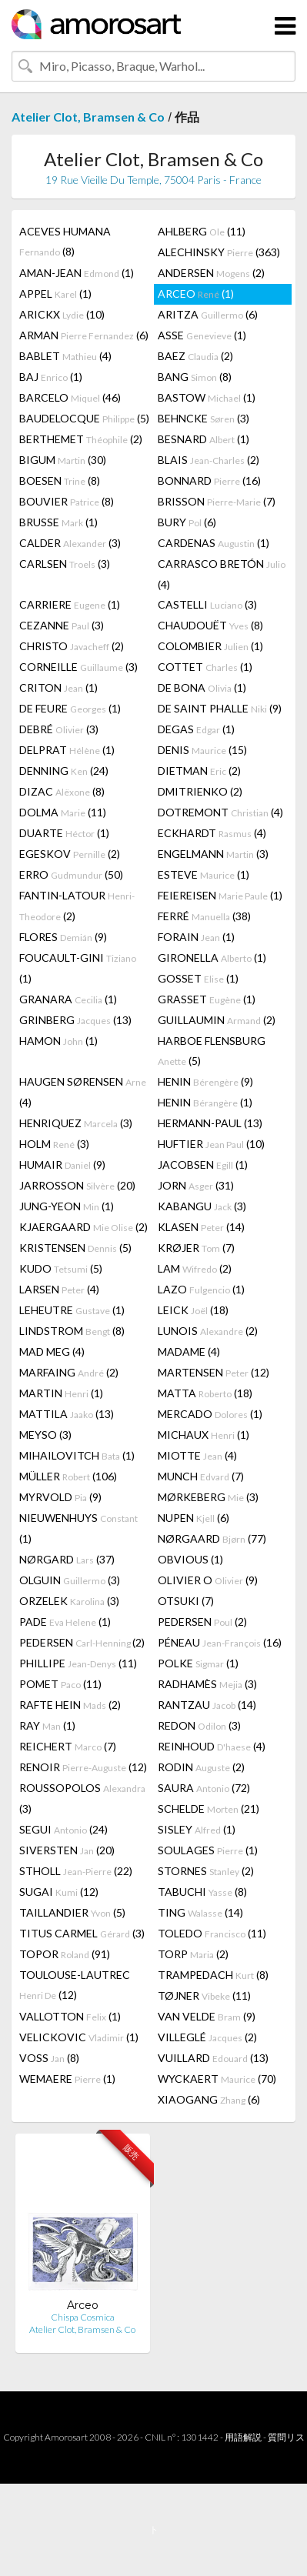 The width and height of the screenshot is (307, 2576). What do you see at coordinates (207, 1683) in the screenshot?
I see `RADHAMÈS (3)` at bounding box center [207, 1683].